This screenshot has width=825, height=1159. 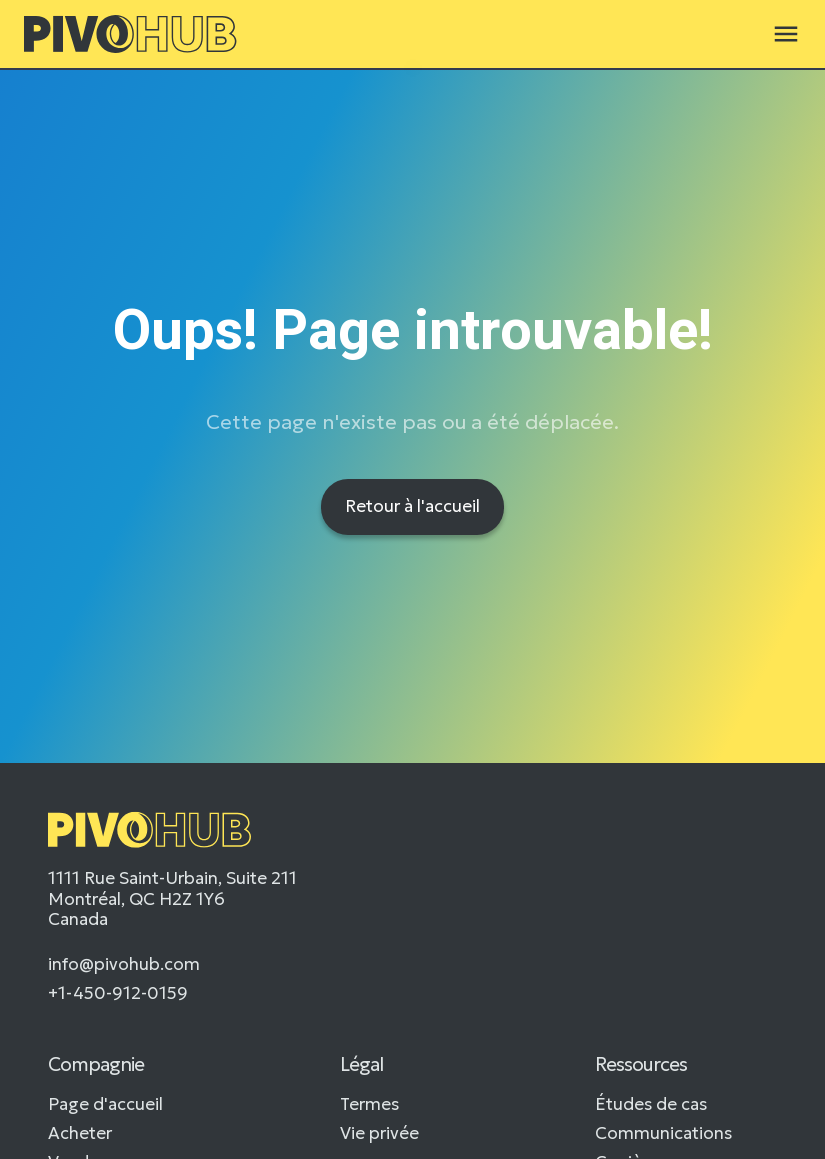 I want to click on Acheter, so click(x=80, y=1133).